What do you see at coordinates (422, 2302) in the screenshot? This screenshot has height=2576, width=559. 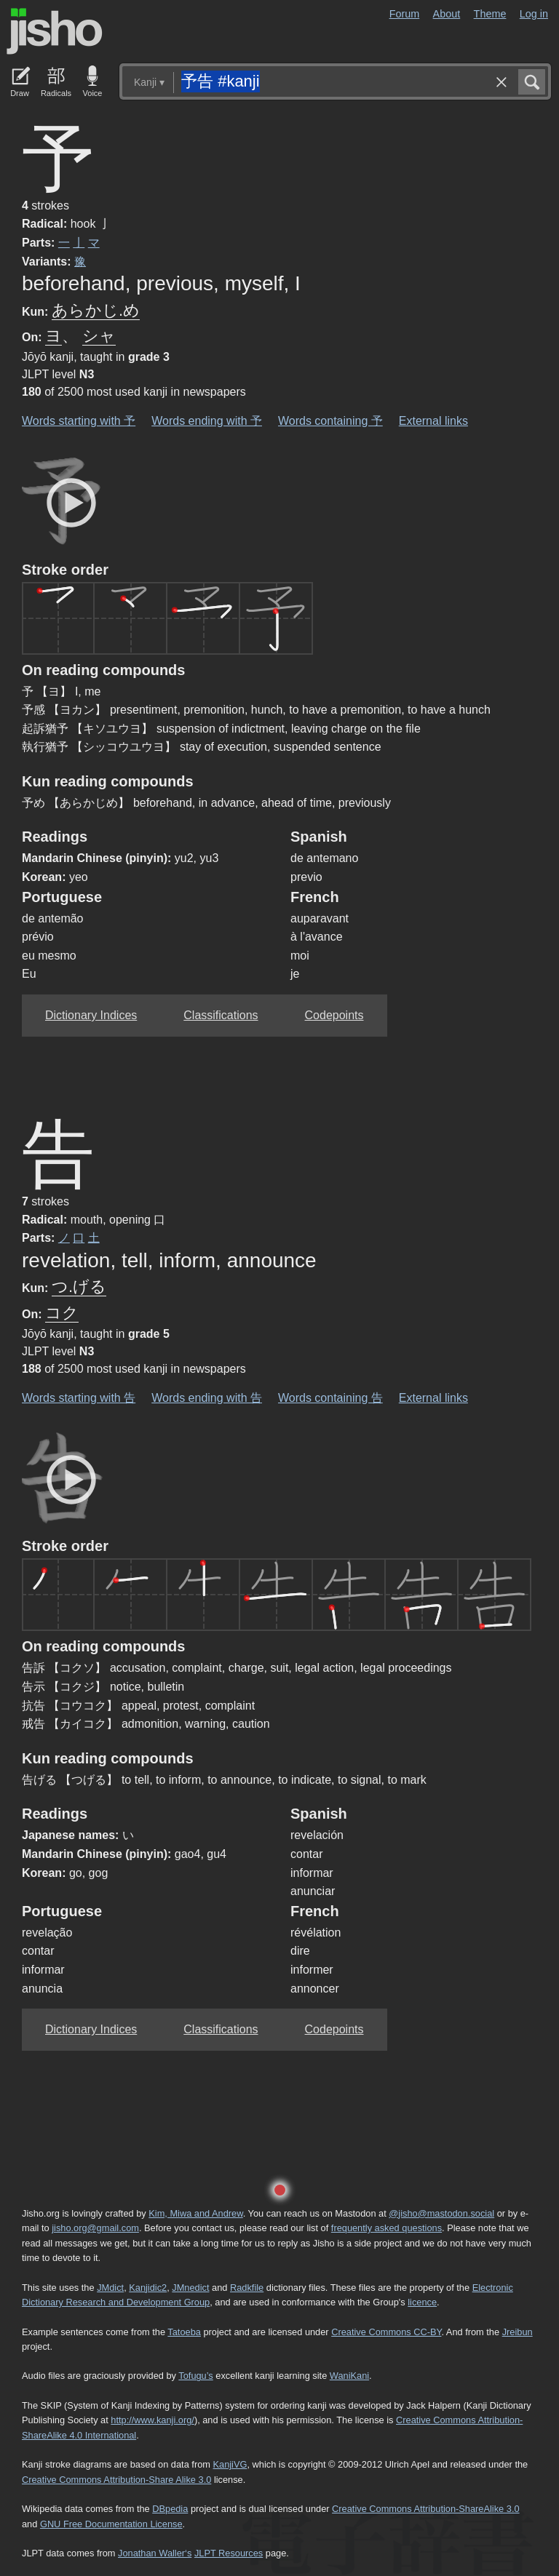 I see `licence` at bounding box center [422, 2302].